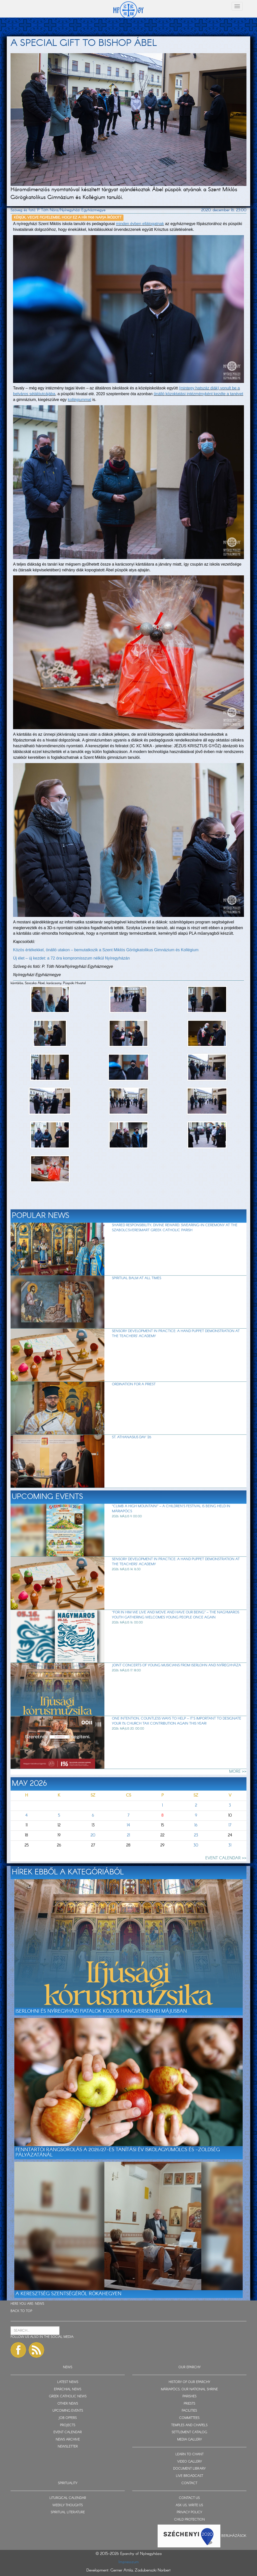  What do you see at coordinates (189, 2505) in the screenshot?
I see `ASK US, WRITE US` at bounding box center [189, 2505].